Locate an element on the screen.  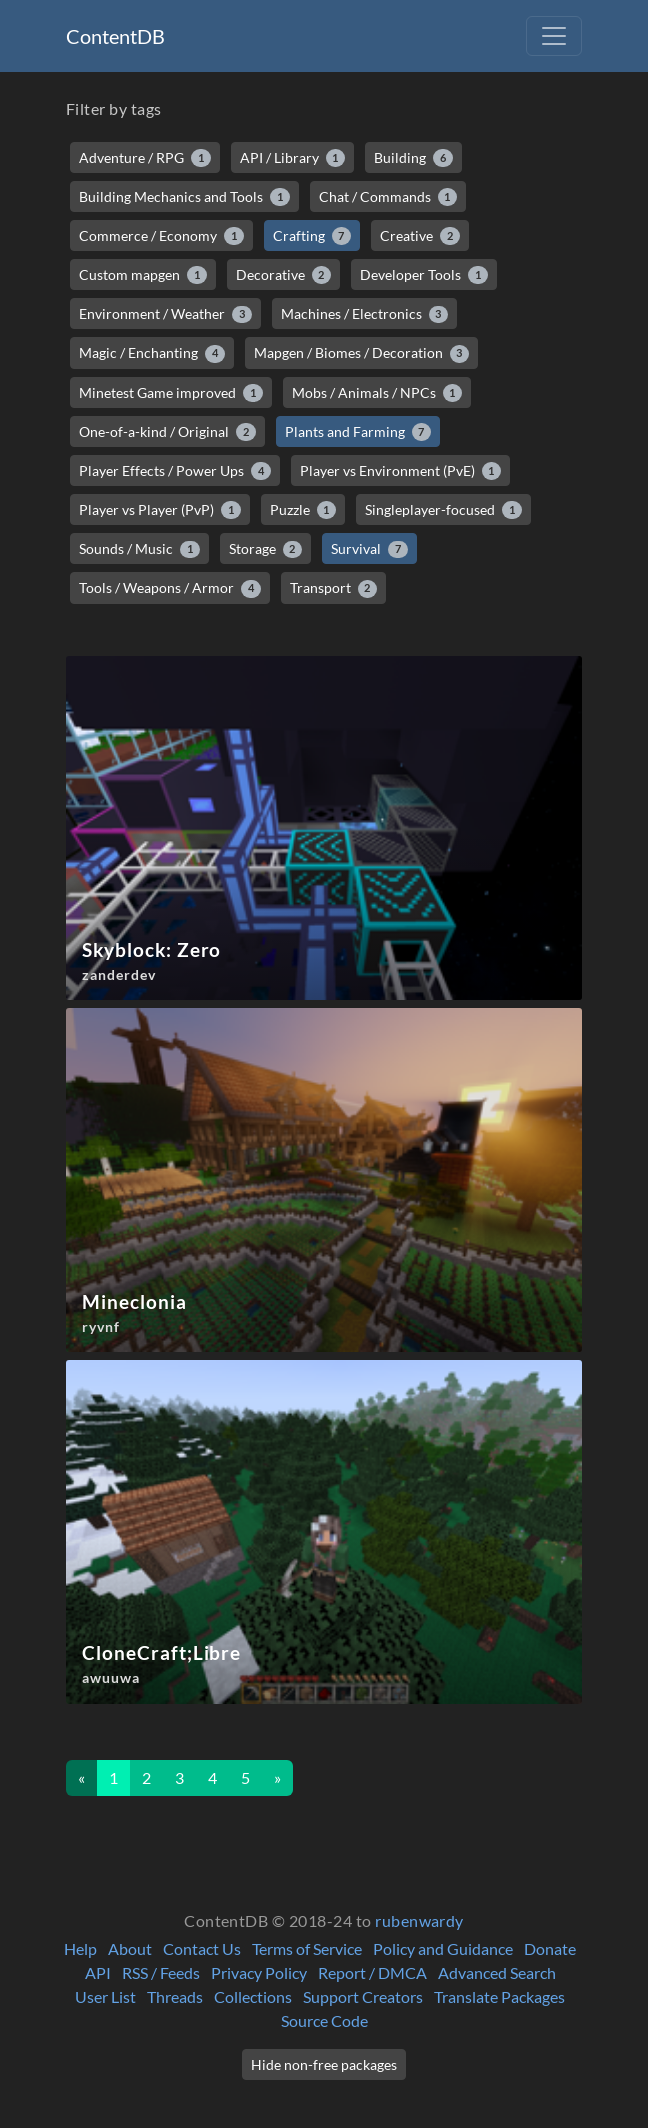
Source Code is located at coordinates (324, 2020).